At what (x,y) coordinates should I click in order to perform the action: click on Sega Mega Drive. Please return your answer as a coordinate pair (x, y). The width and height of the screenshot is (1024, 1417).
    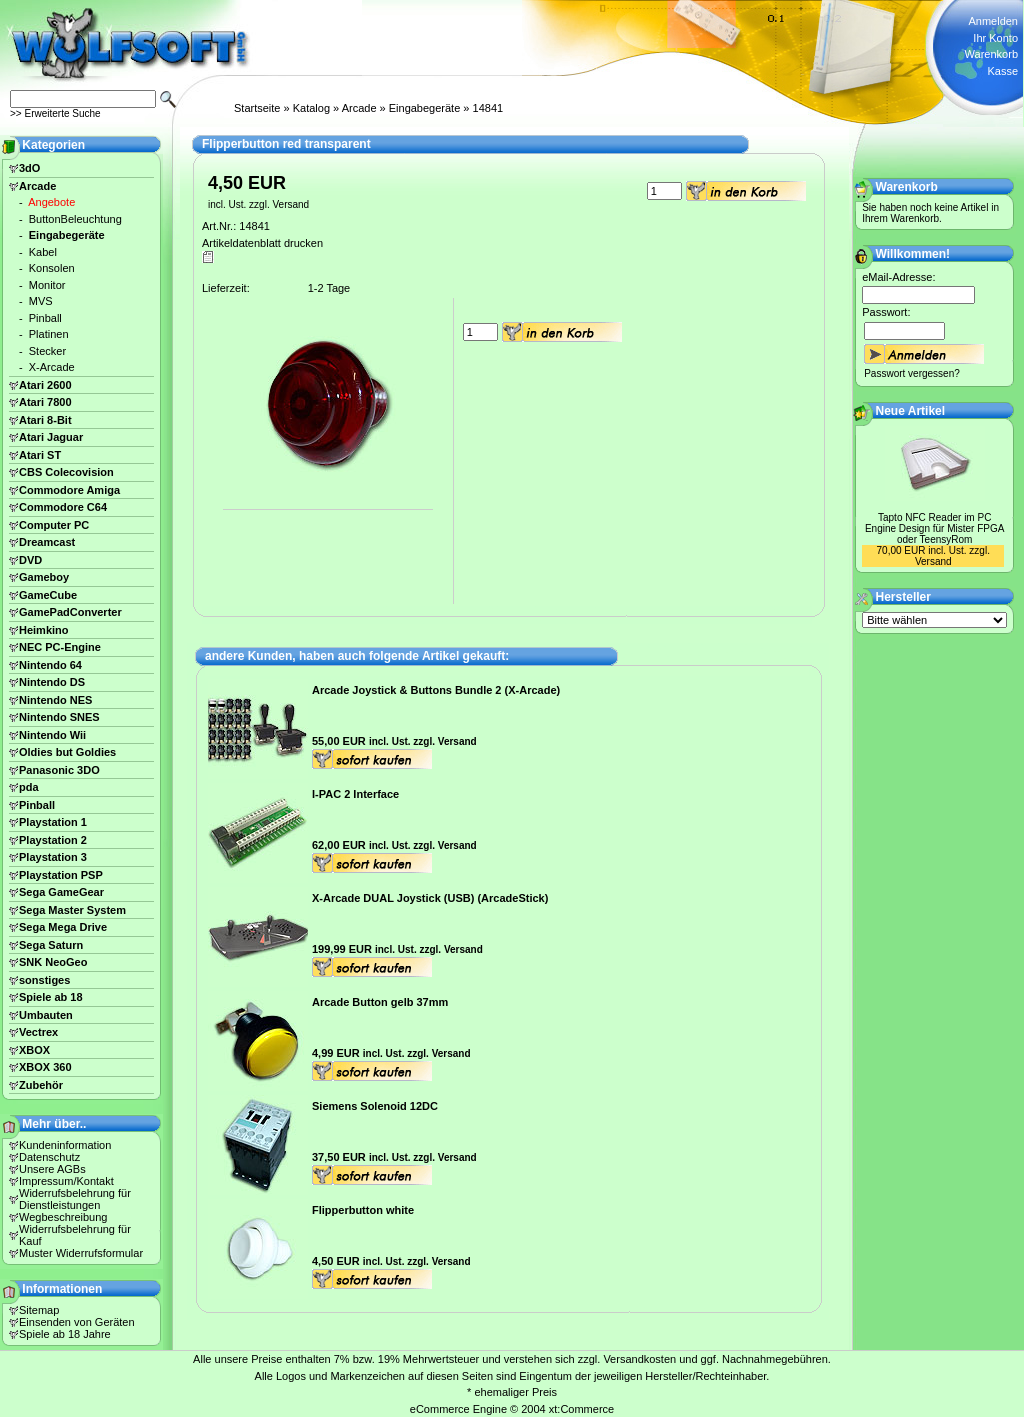
    Looking at the image, I should click on (63, 927).